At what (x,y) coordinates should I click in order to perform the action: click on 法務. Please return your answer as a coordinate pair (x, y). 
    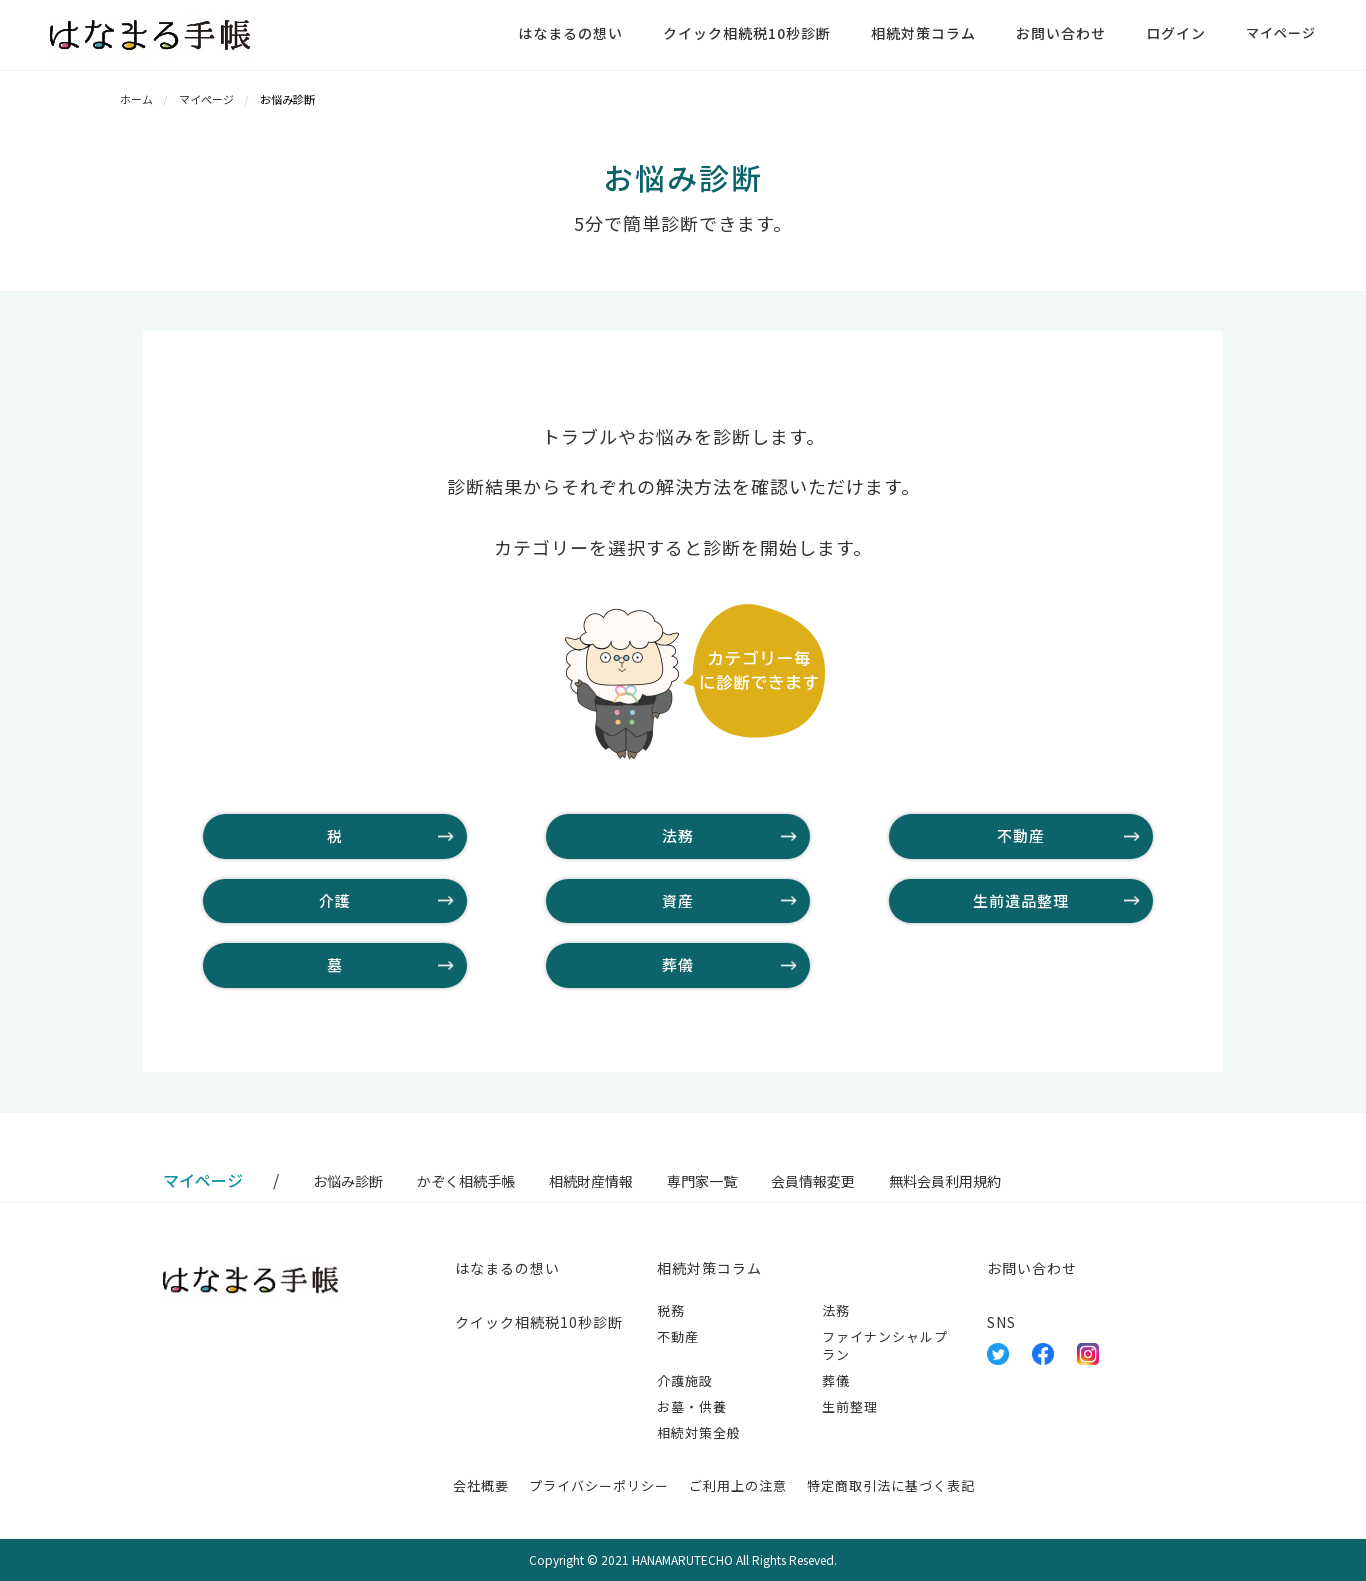
    Looking at the image, I should click on (678, 835).